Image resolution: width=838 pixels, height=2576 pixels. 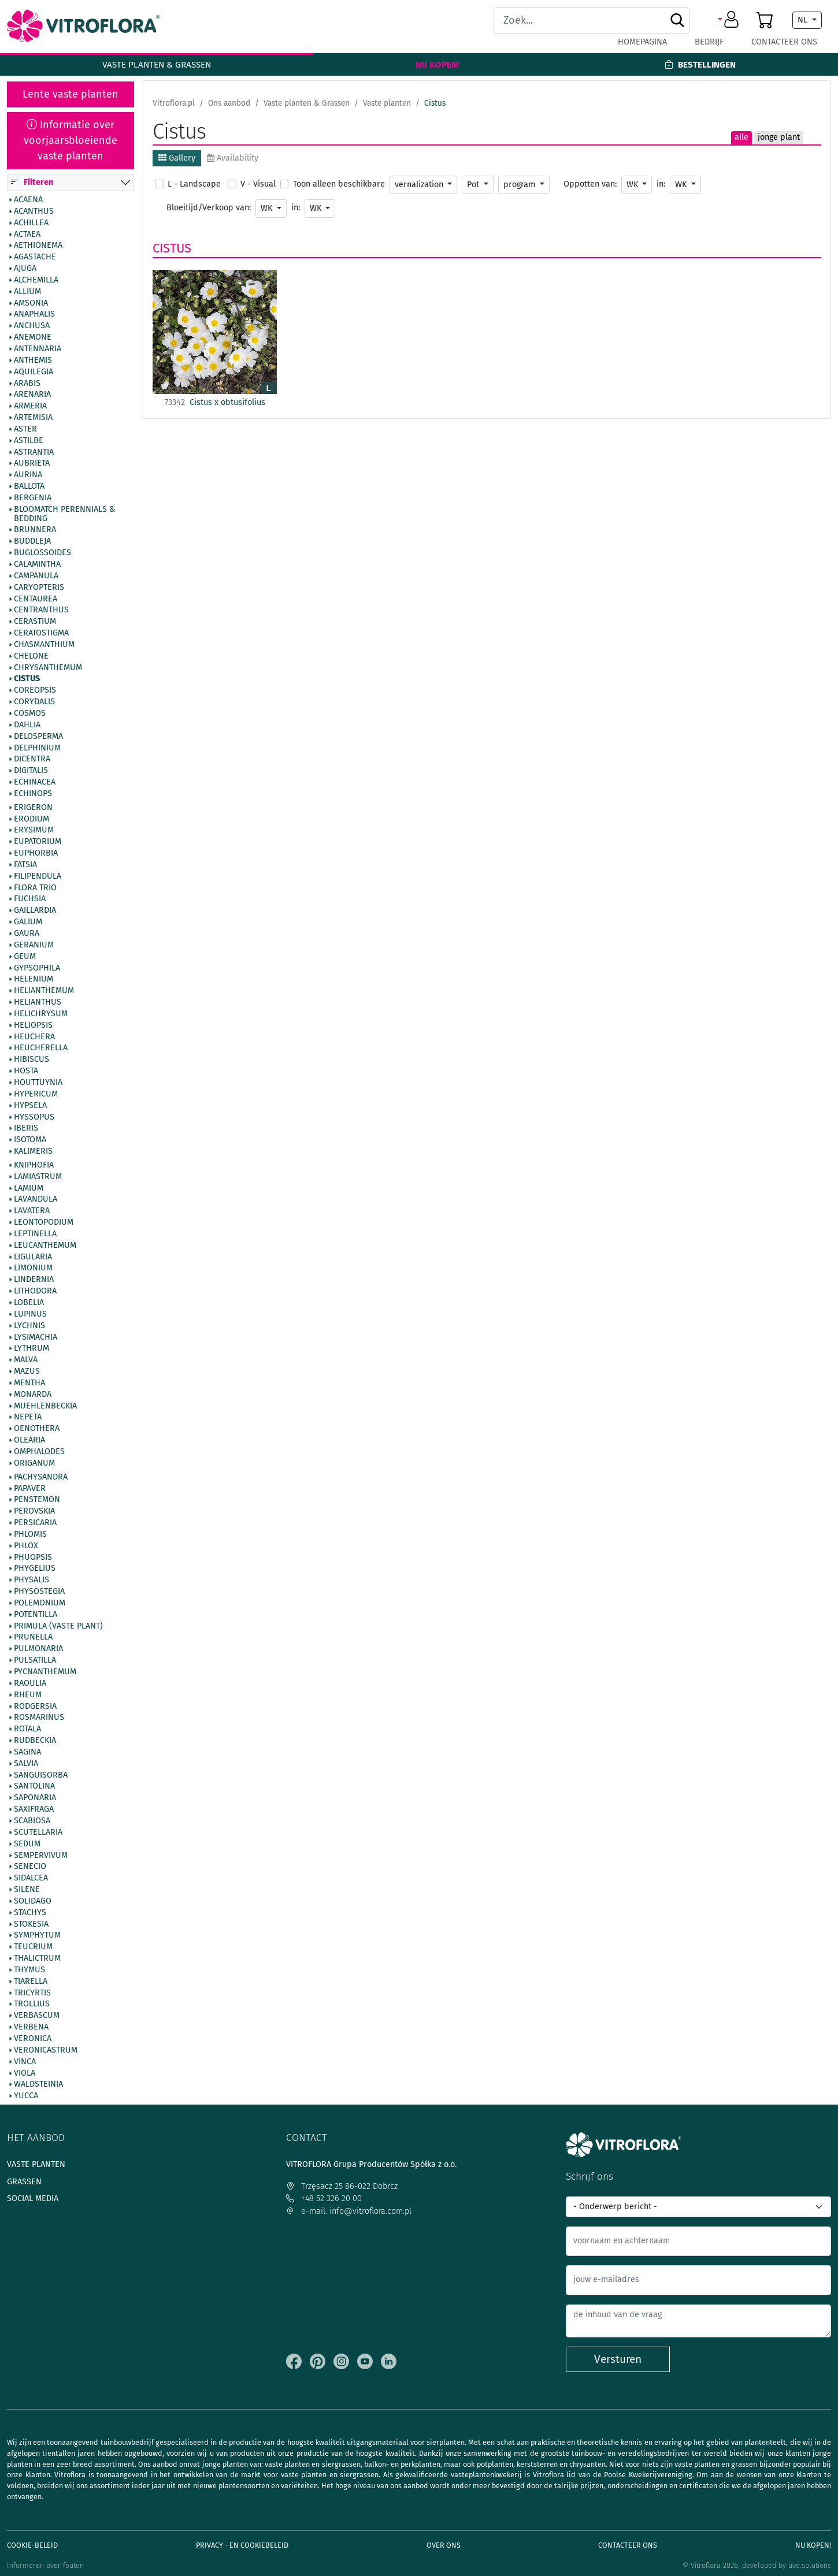 I want to click on Lychnis, so click(x=29, y=1325).